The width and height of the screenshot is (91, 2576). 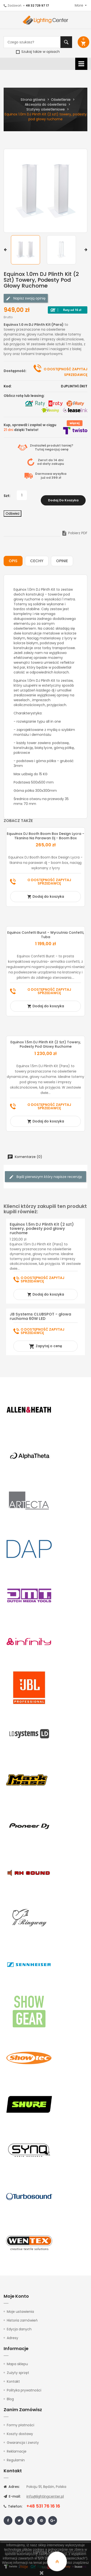 I want to click on Szukaj także w opisach, so click(x=38, y=51).